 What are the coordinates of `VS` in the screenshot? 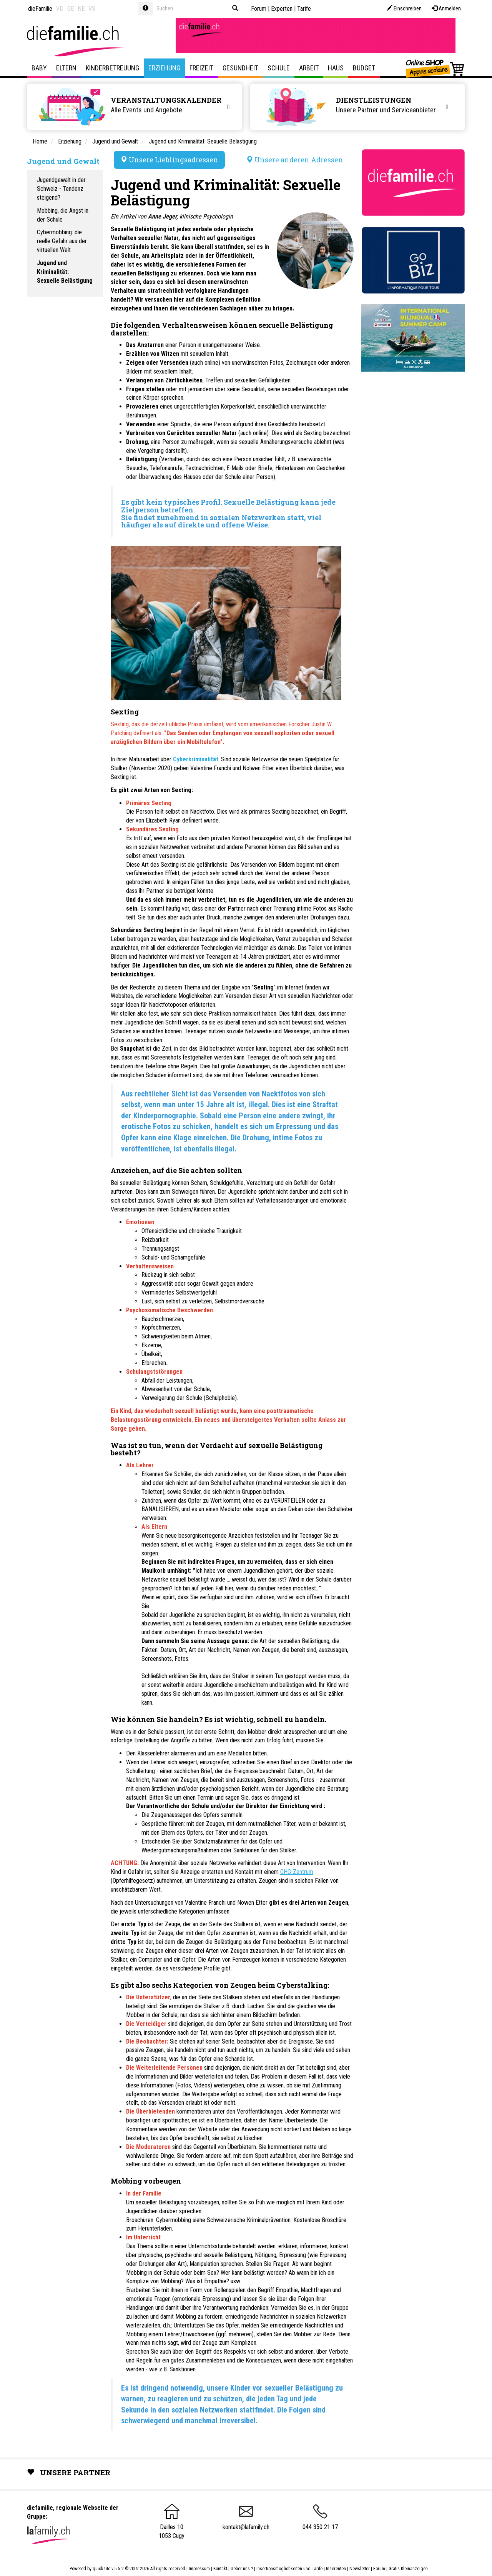 It's located at (91, 8).